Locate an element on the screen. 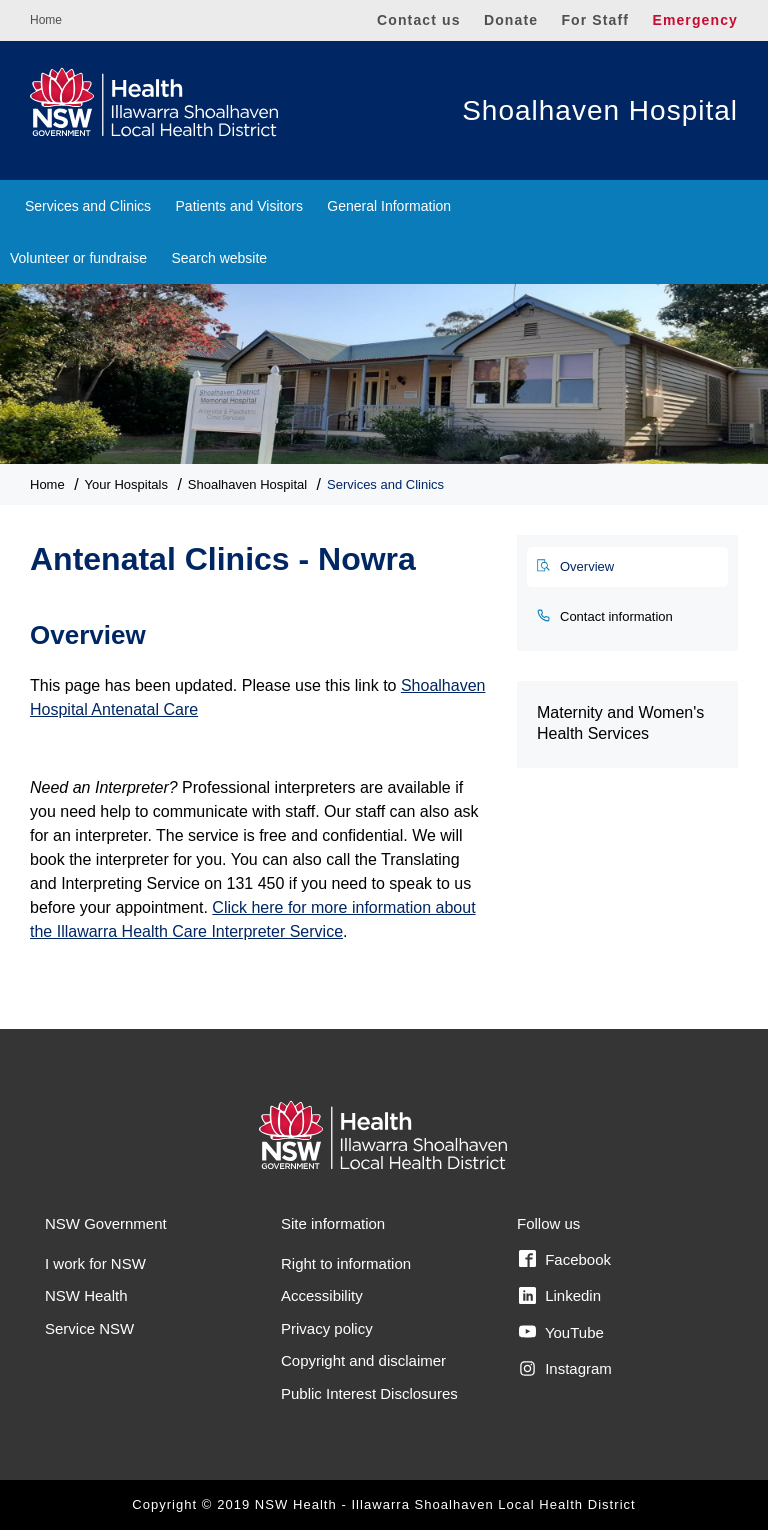 Image resolution: width=768 pixels, height=1530 pixels. I work for NSW is located at coordinates (95, 1263).